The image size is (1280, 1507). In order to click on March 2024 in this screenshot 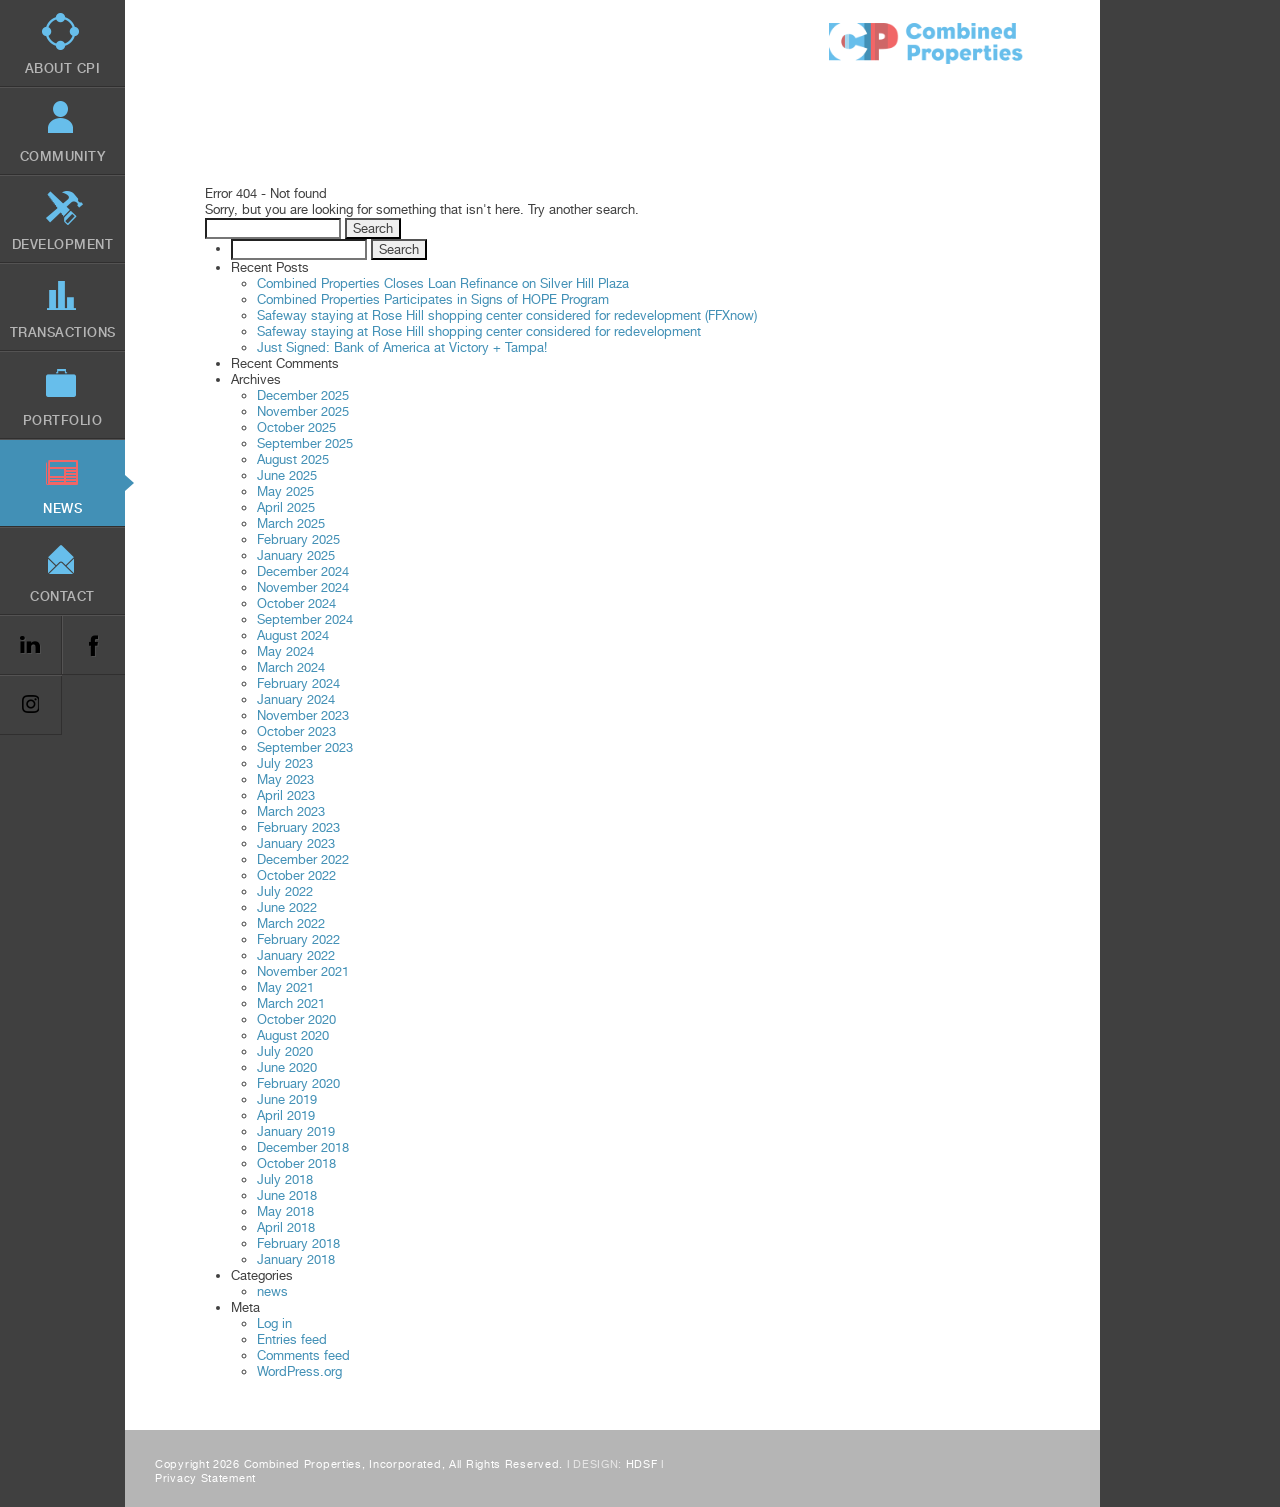, I will do `click(291, 667)`.